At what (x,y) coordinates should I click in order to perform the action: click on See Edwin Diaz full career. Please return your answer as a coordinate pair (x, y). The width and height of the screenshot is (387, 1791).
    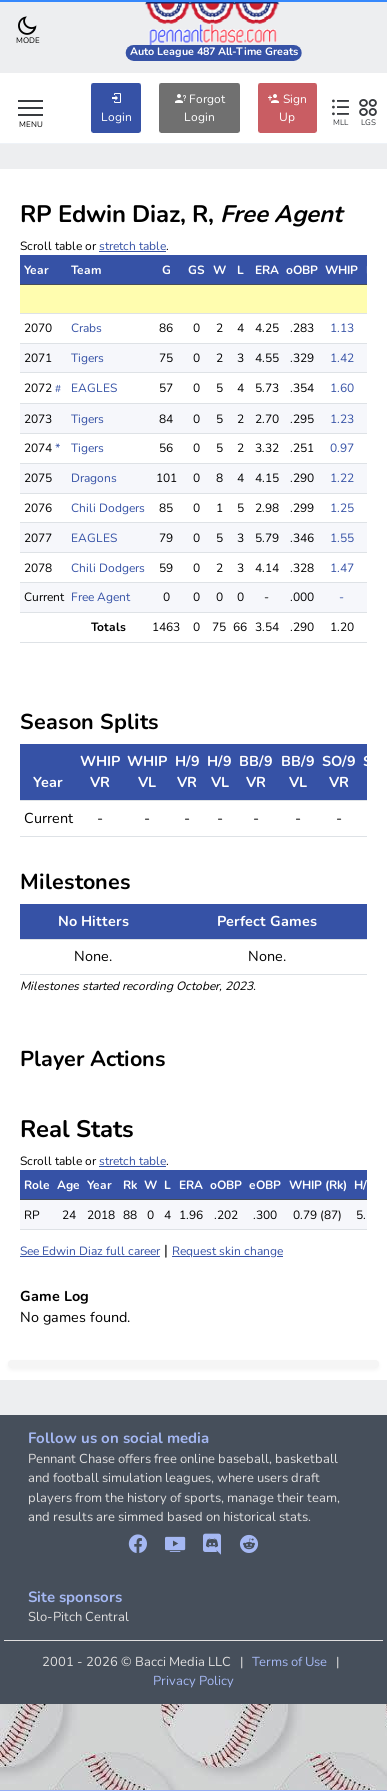
    Looking at the image, I should click on (90, 1251).